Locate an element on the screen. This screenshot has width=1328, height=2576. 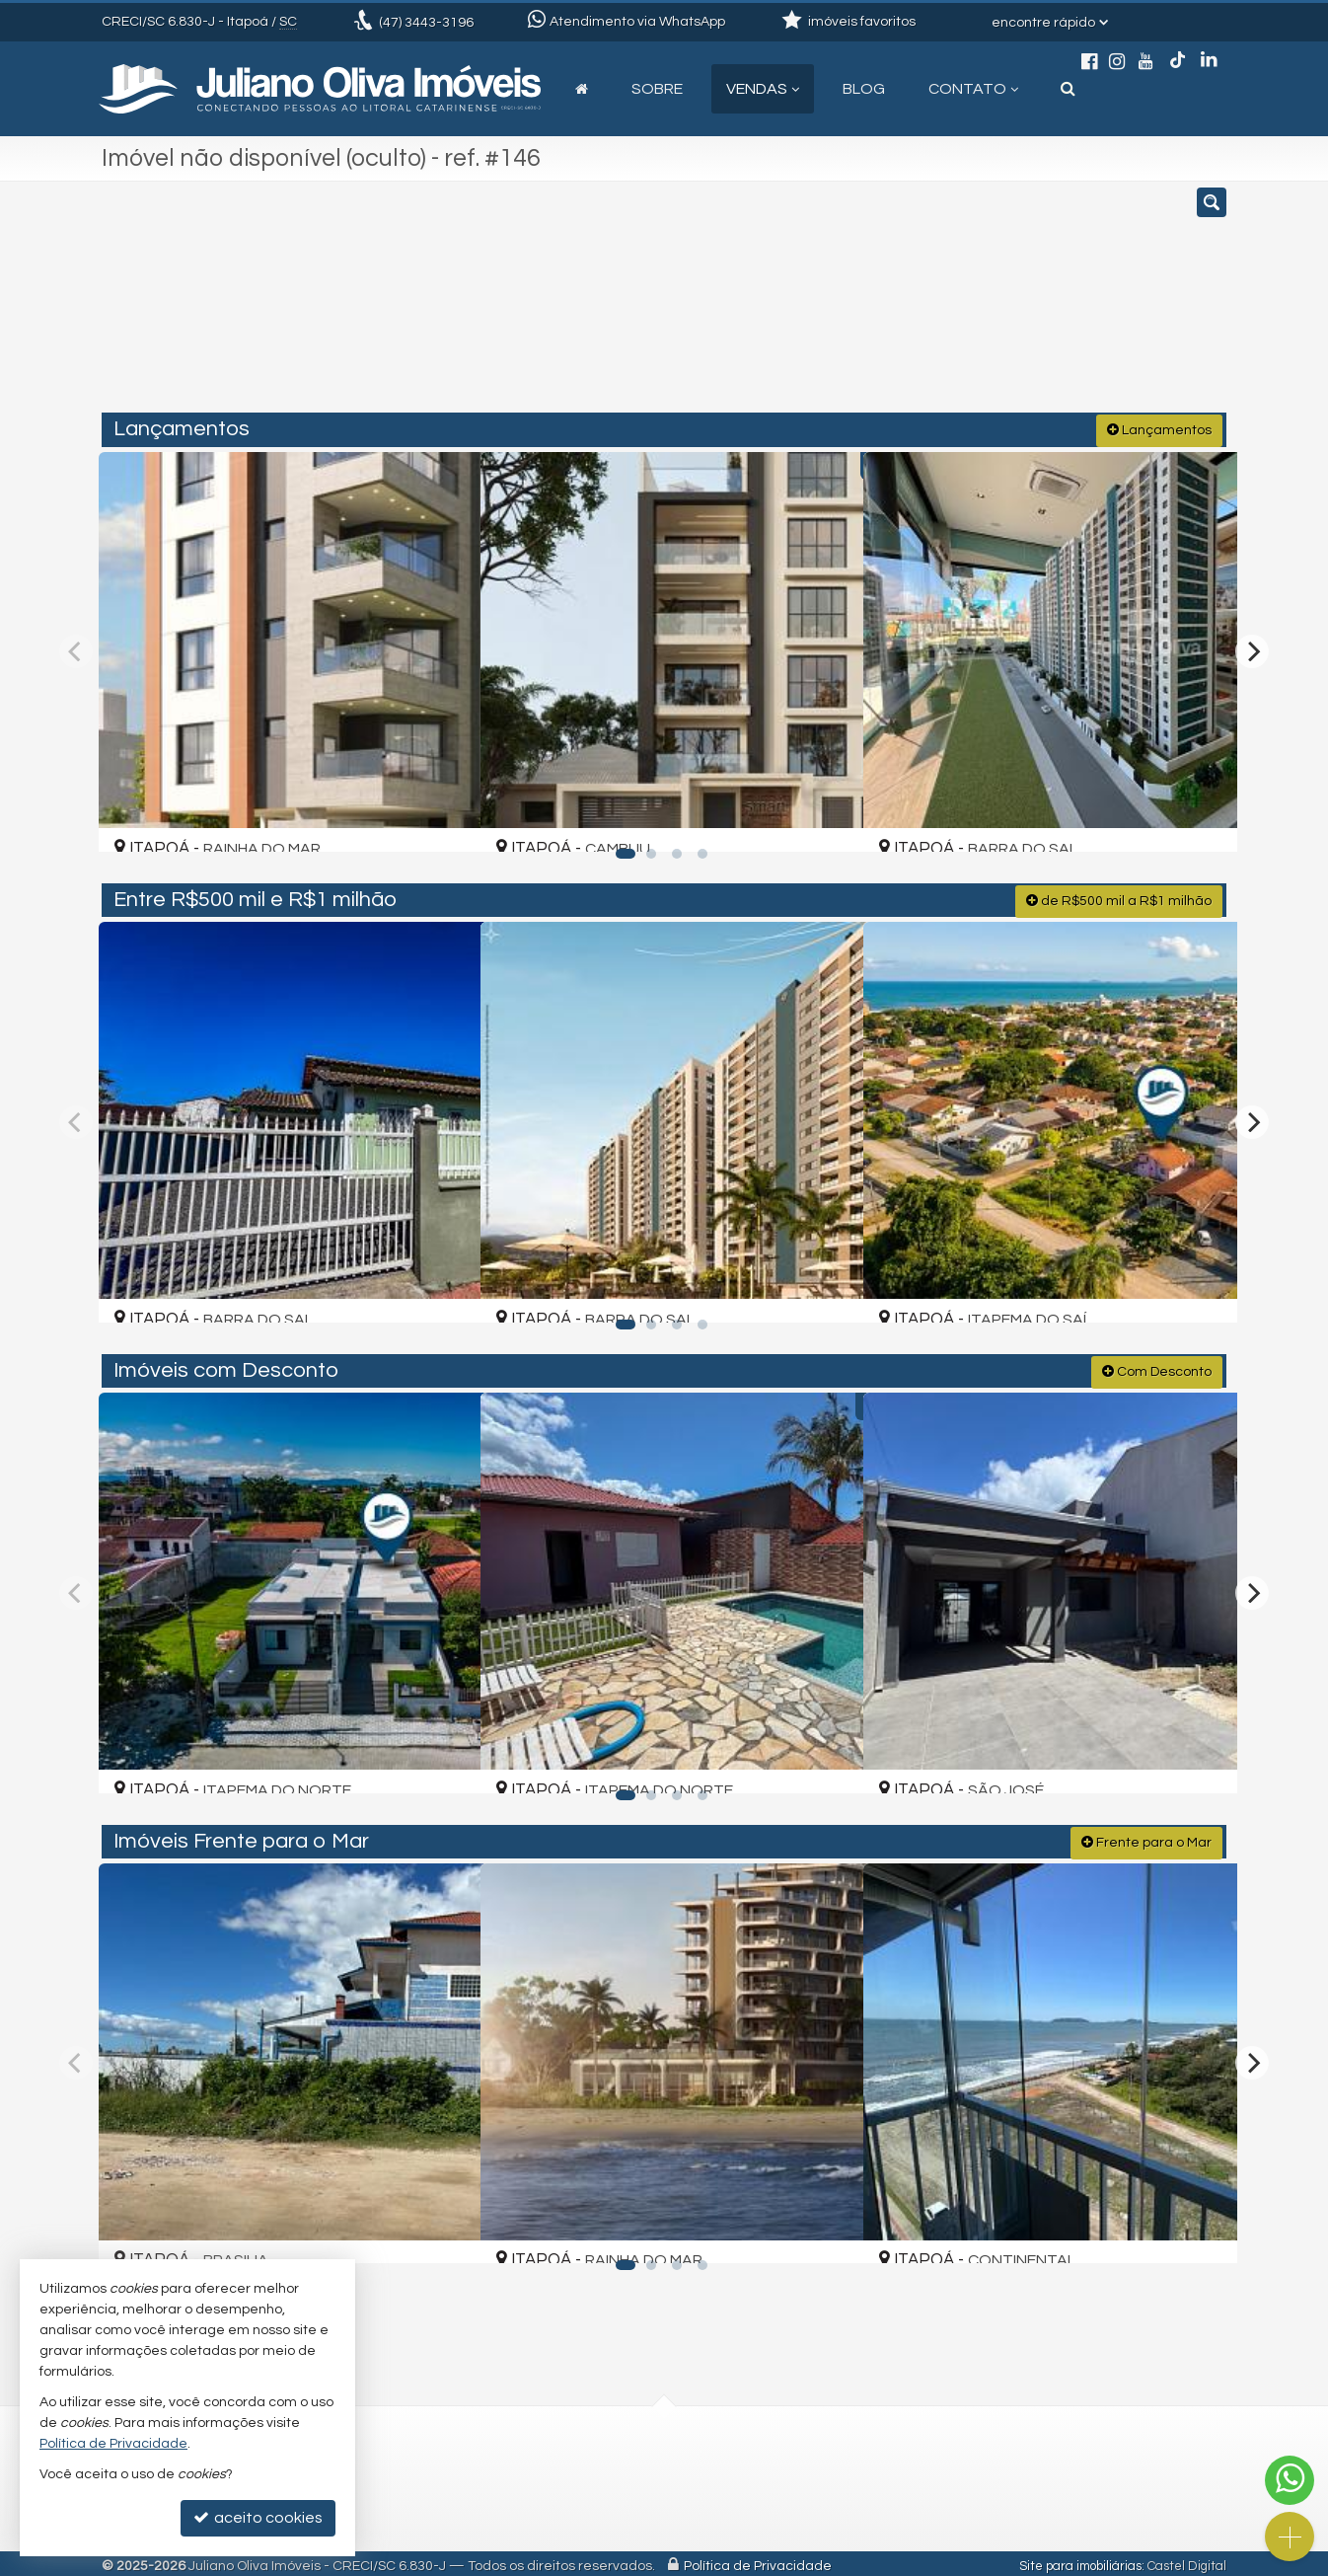
[adicionar aos favoritos] is located at coordinates (442, 818).